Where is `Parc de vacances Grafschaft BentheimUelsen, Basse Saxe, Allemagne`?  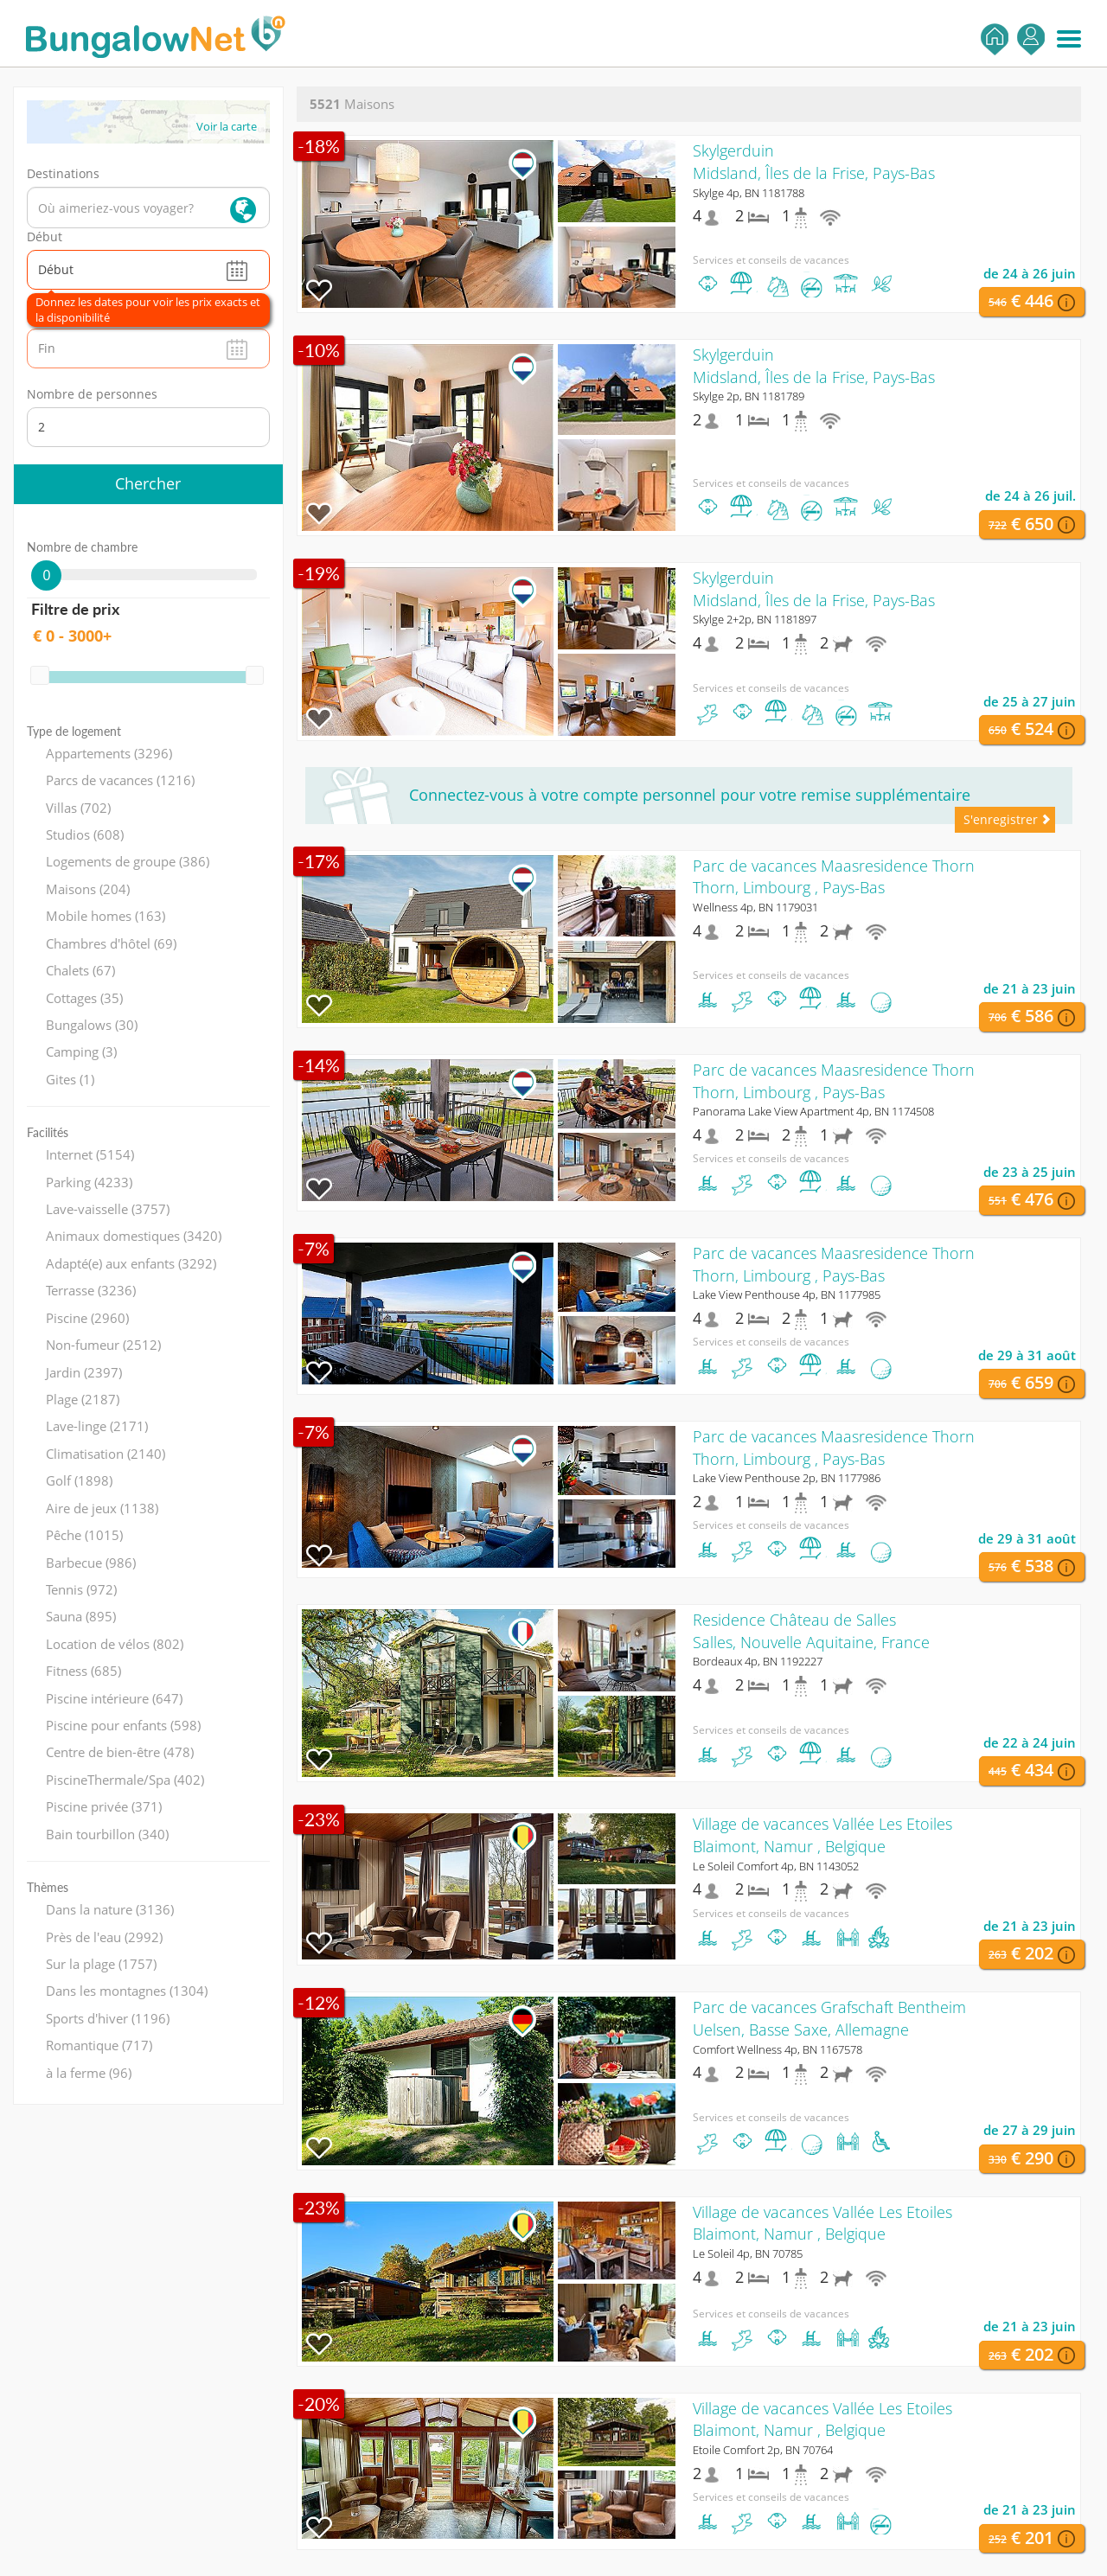
Parc de vacances Grafschaft BentheimUelsen, Basse Saxe, Allemagne is located at coordinates (829, 2018).